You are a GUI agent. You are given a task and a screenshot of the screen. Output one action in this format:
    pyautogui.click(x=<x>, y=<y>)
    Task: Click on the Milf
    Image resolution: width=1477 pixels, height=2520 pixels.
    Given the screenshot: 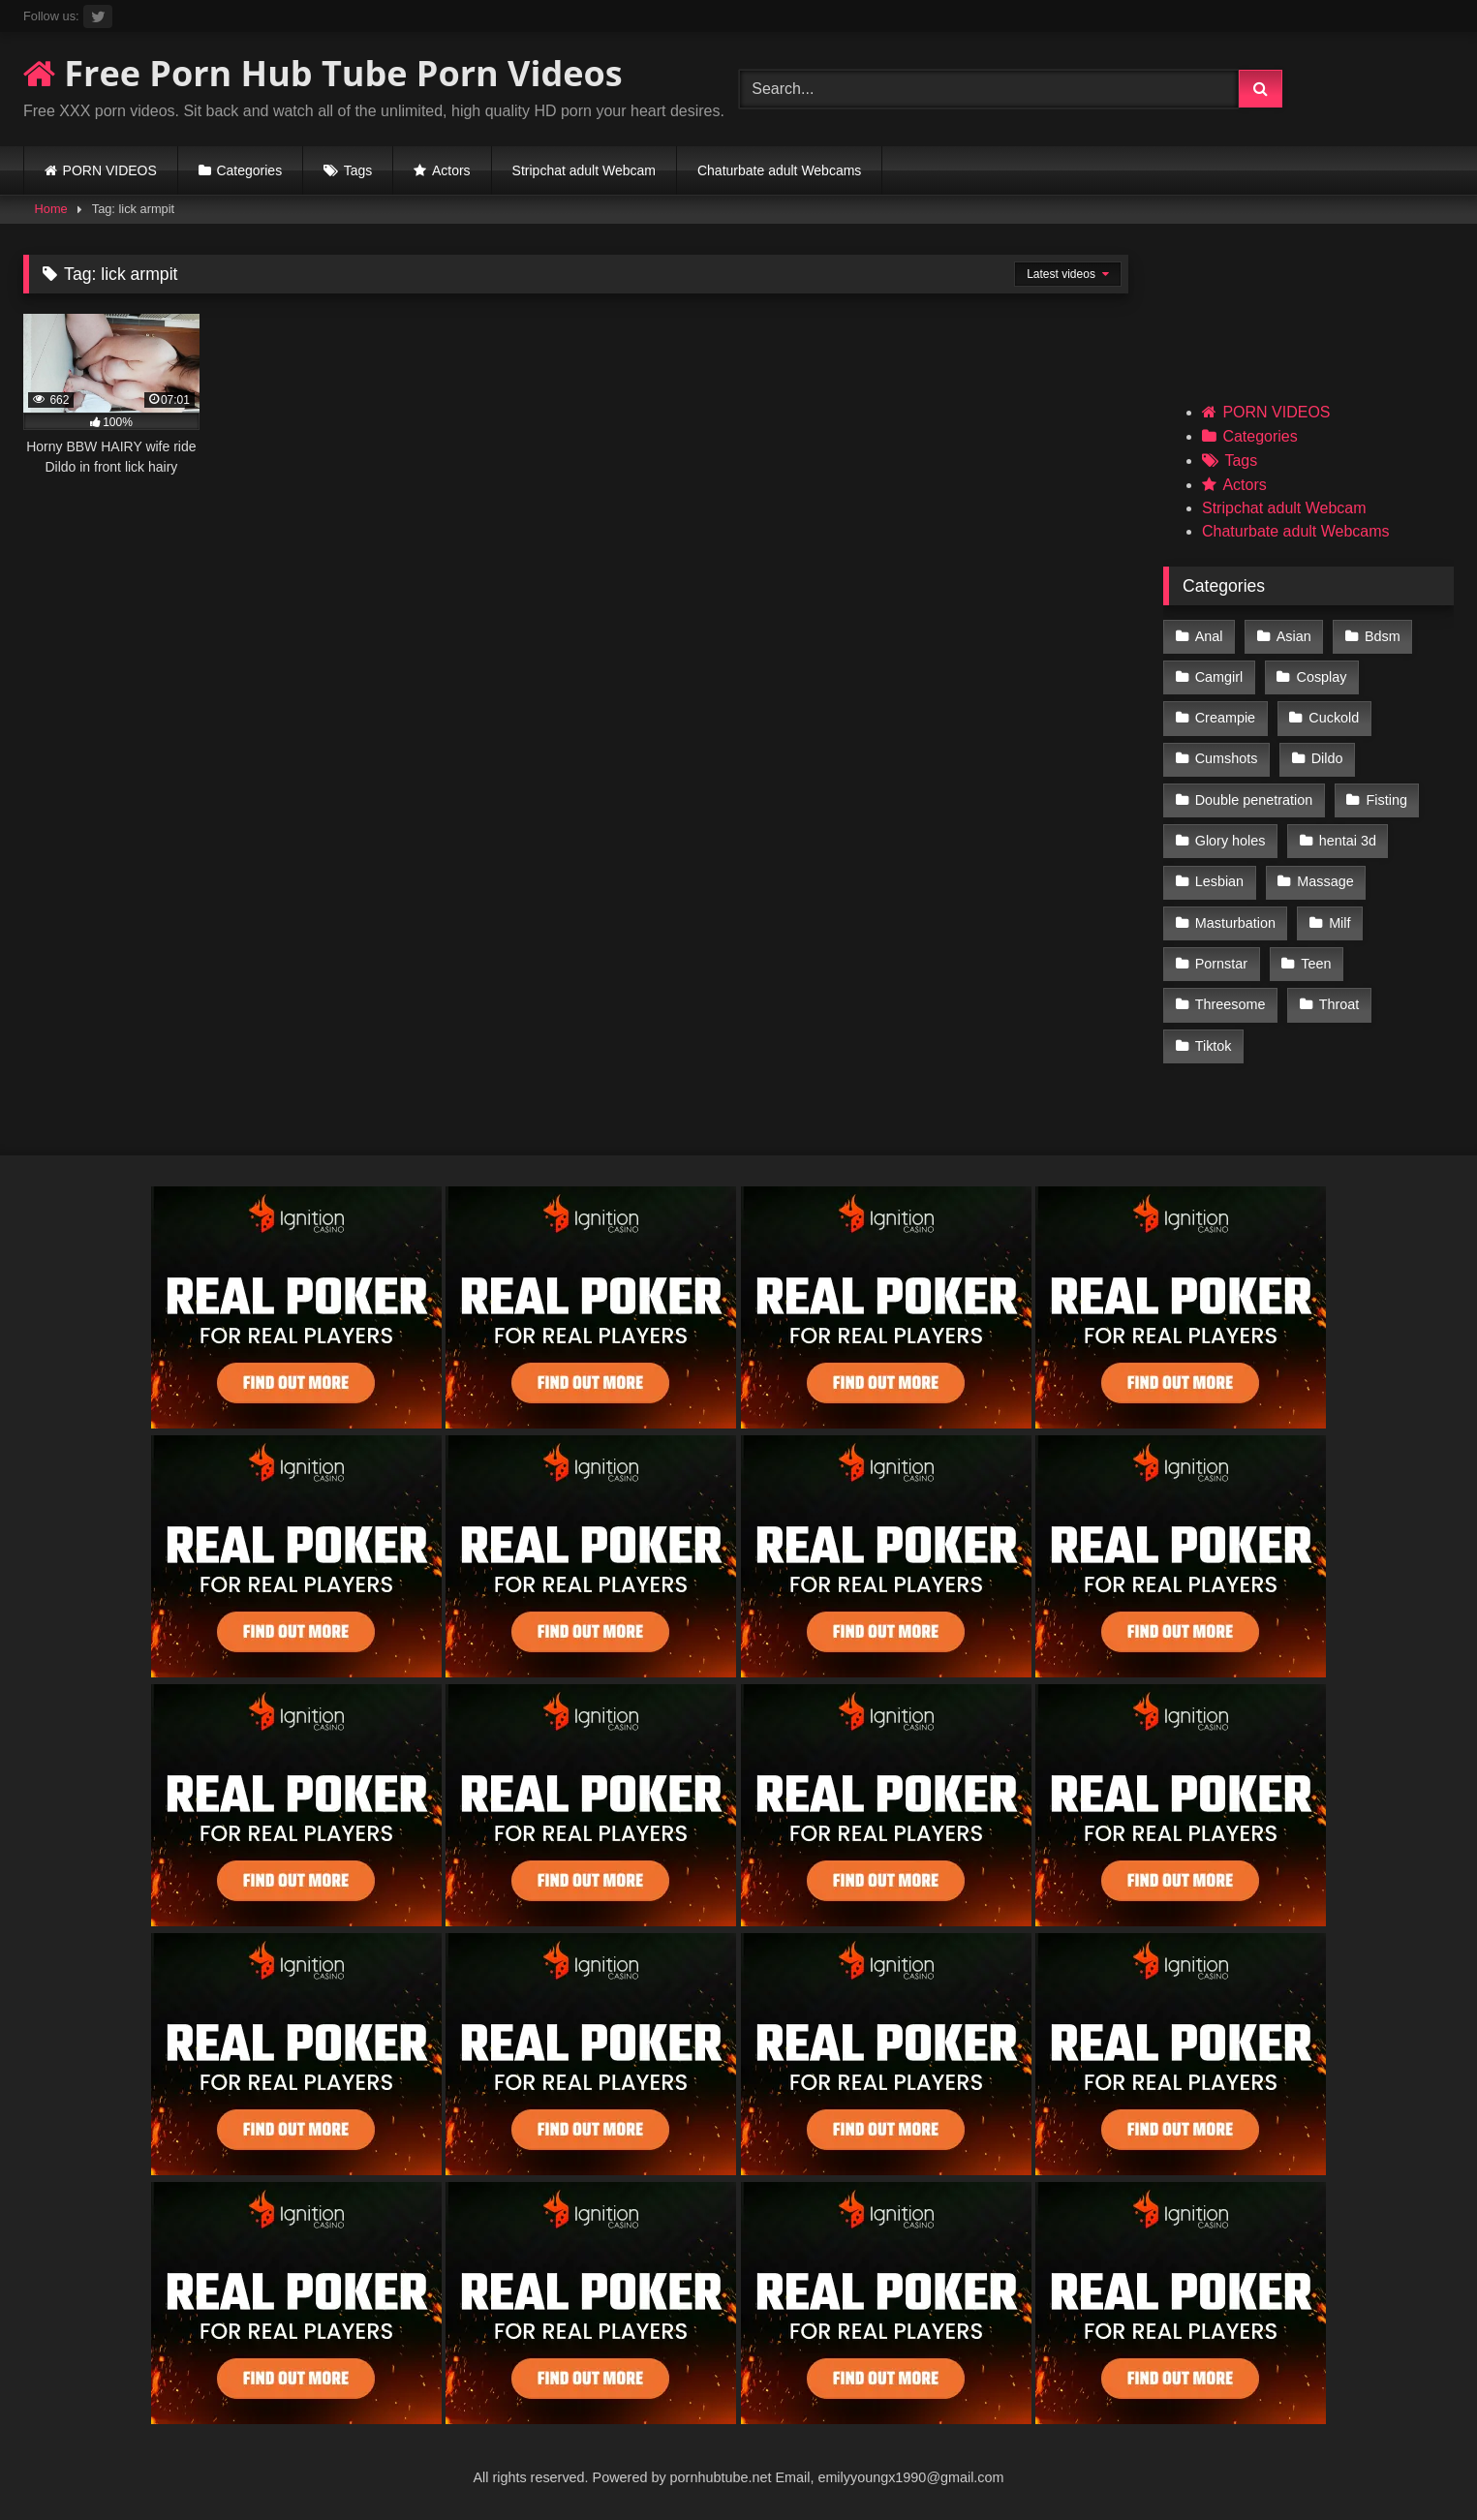 What is the action you would take?
    pyautogui.click(x=1339, y=923)
    